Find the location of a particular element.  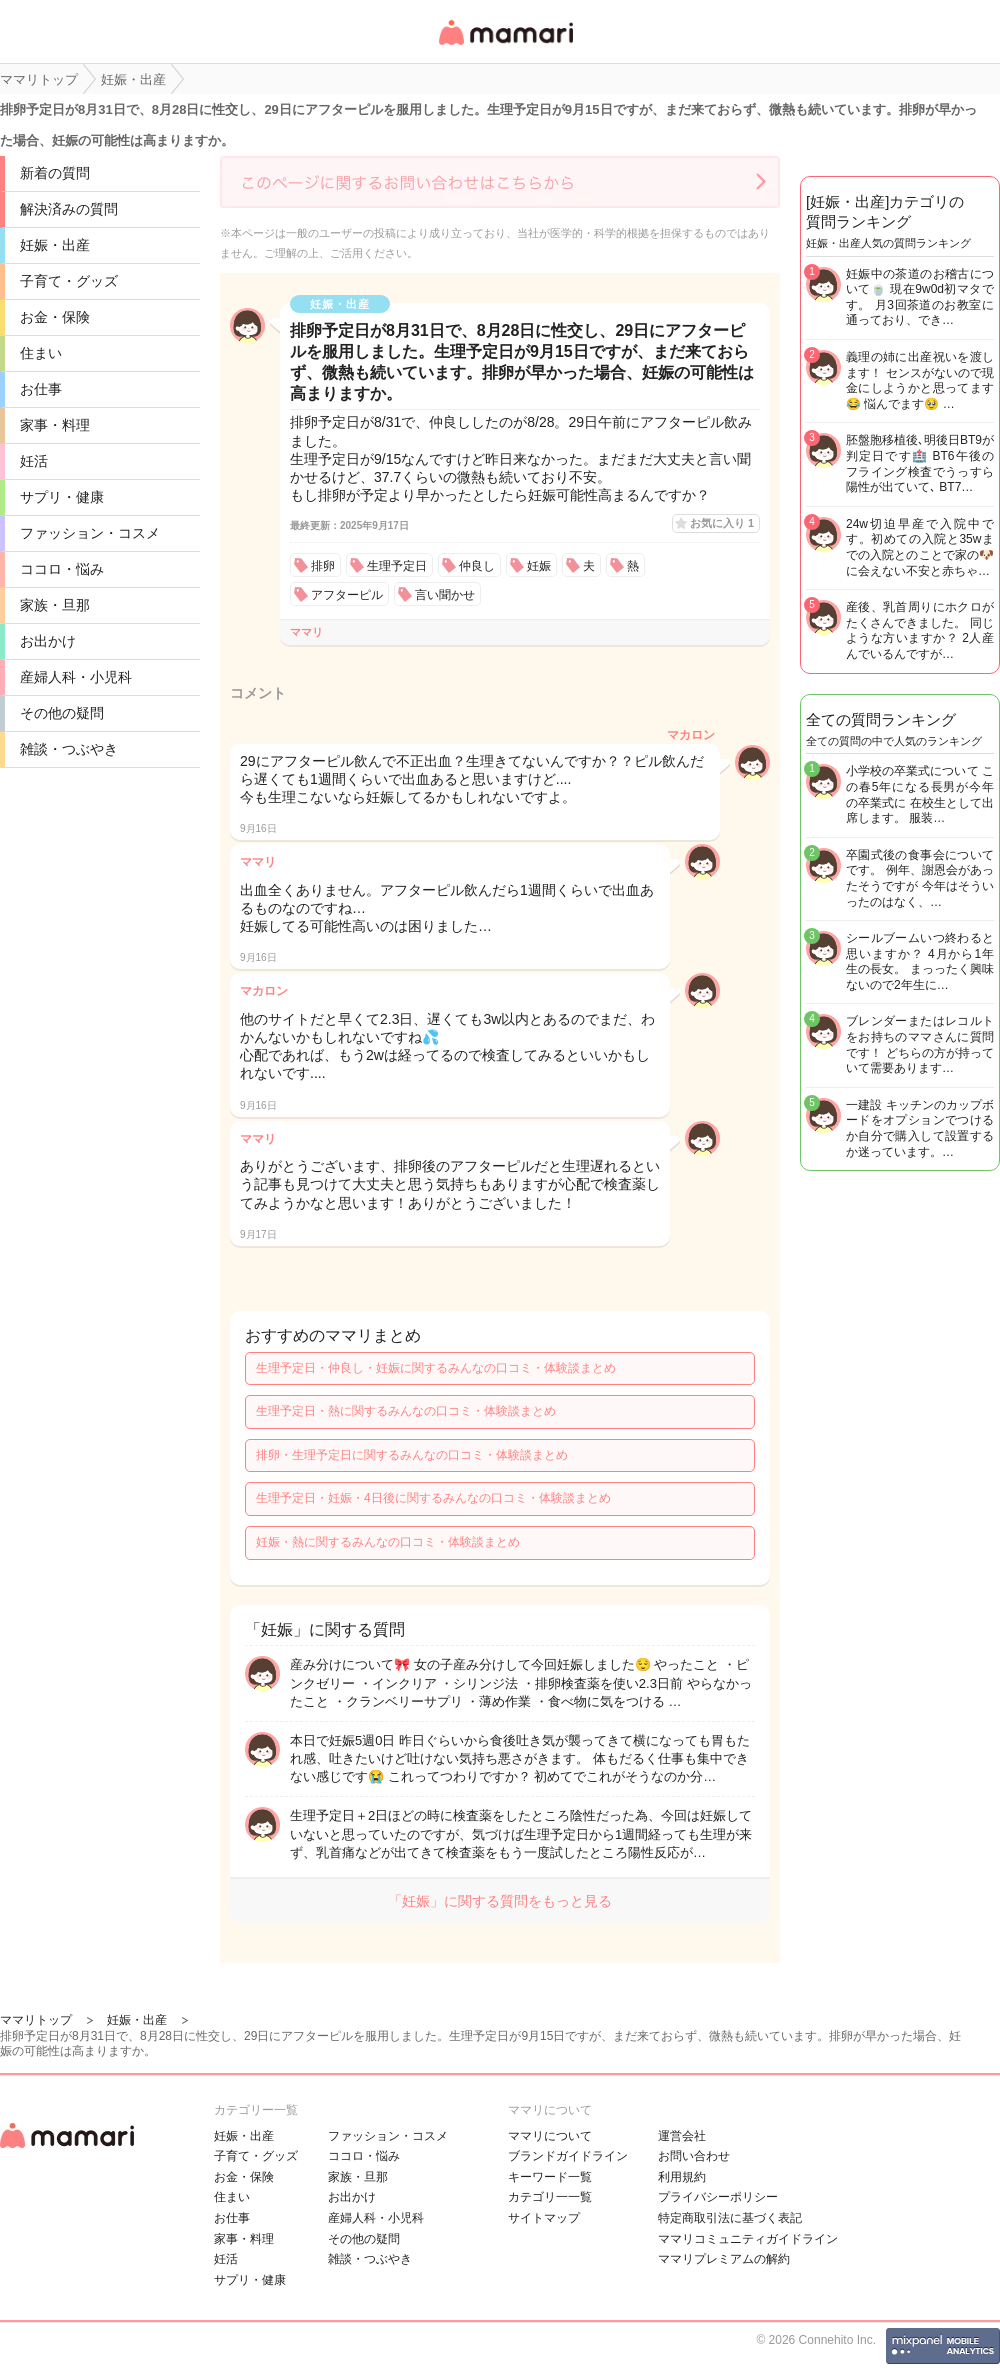

排卵 is located at coordinates (323, 566).